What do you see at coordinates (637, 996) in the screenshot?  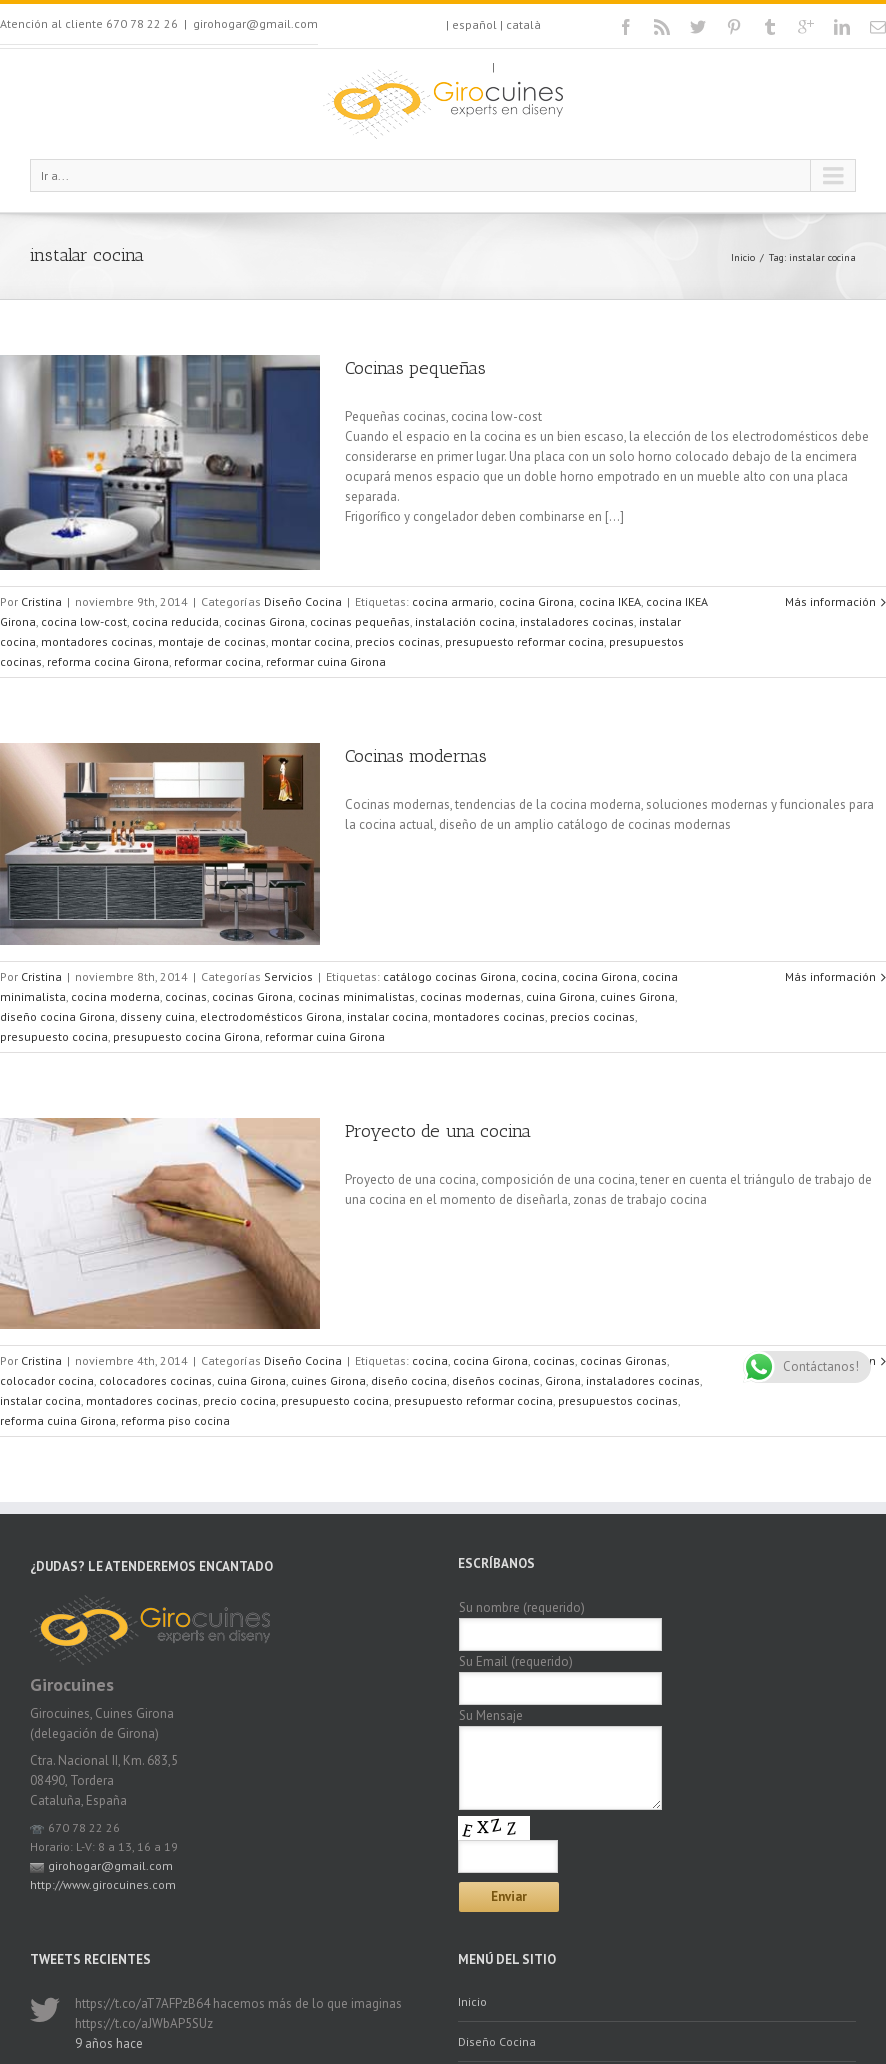 I see `cuines Girona` at bounding box center [637, 996].